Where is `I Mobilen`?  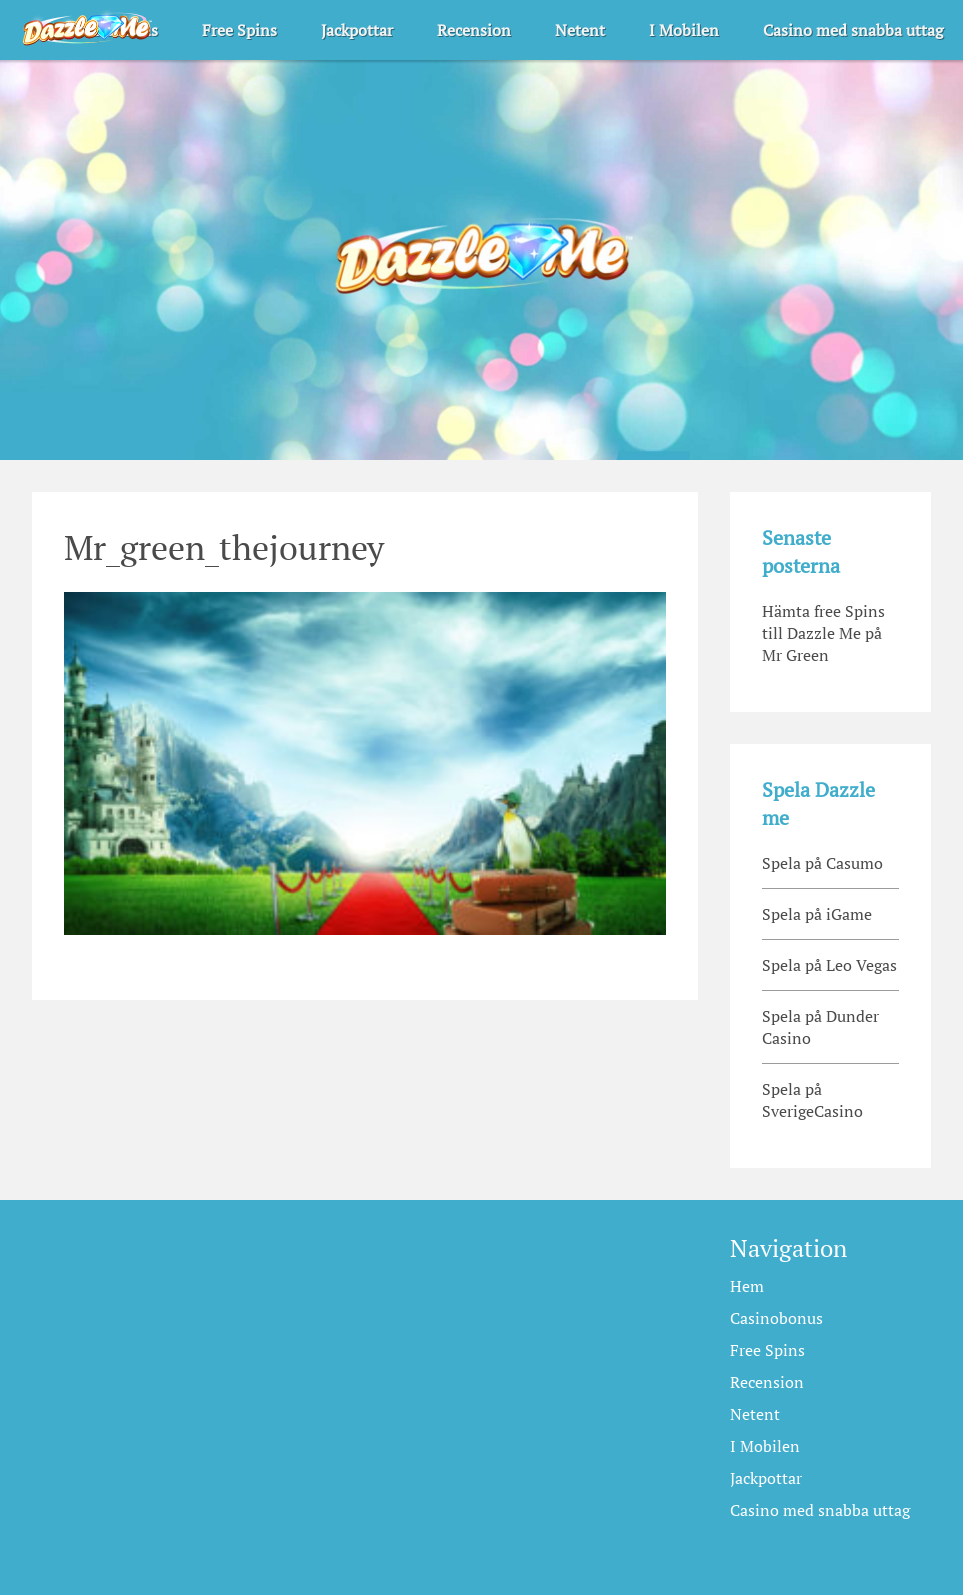
I Mobilen is located at coordinates (684, 30).